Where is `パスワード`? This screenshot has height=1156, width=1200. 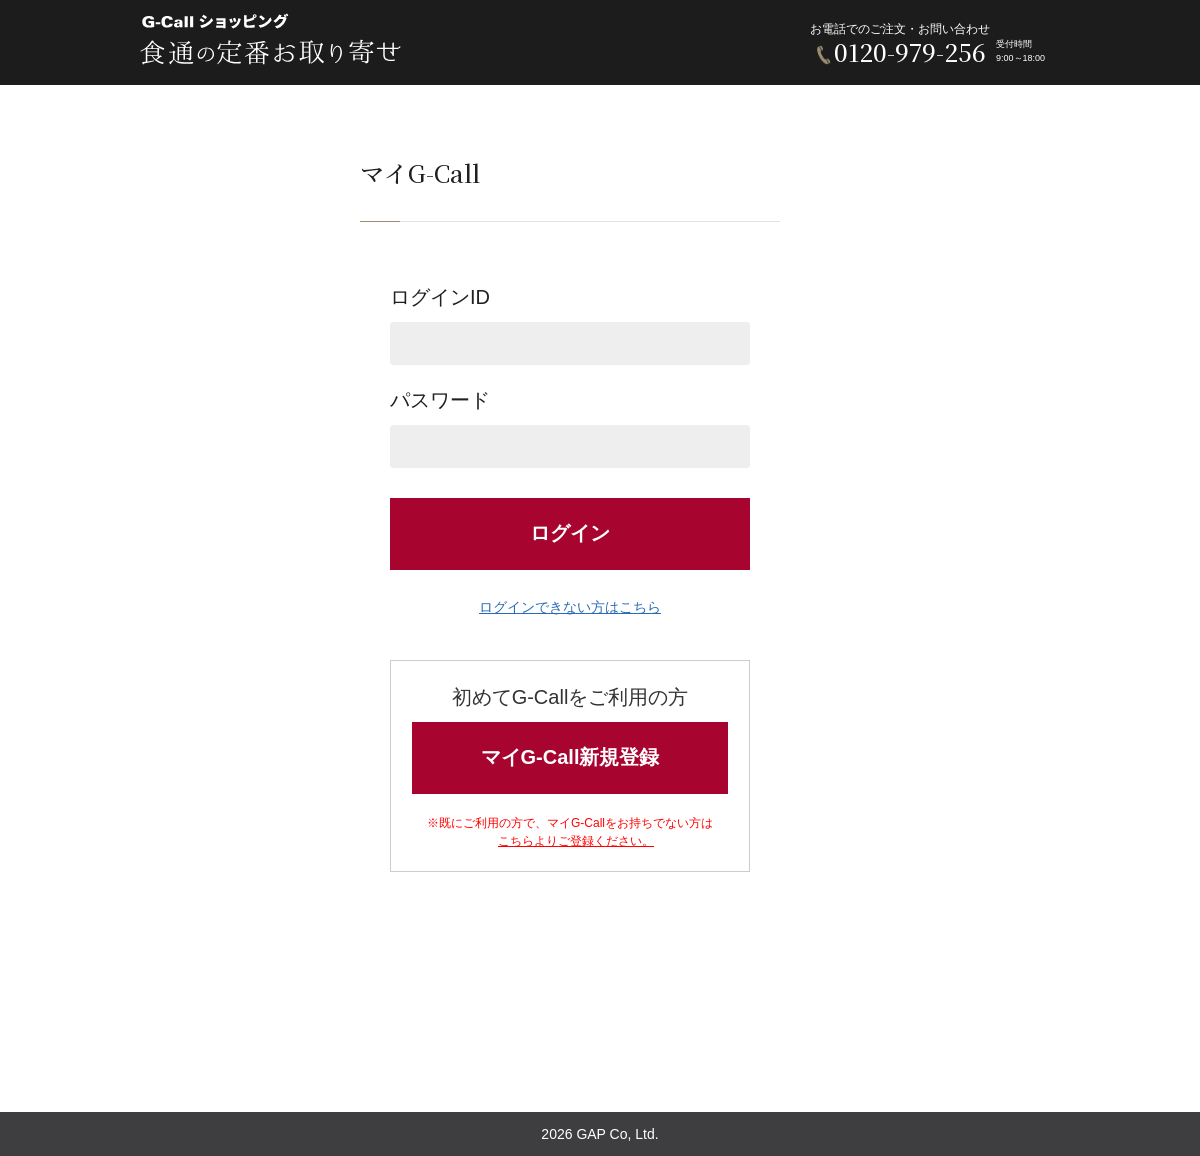 パスワード is located at coordinates (570, 428).